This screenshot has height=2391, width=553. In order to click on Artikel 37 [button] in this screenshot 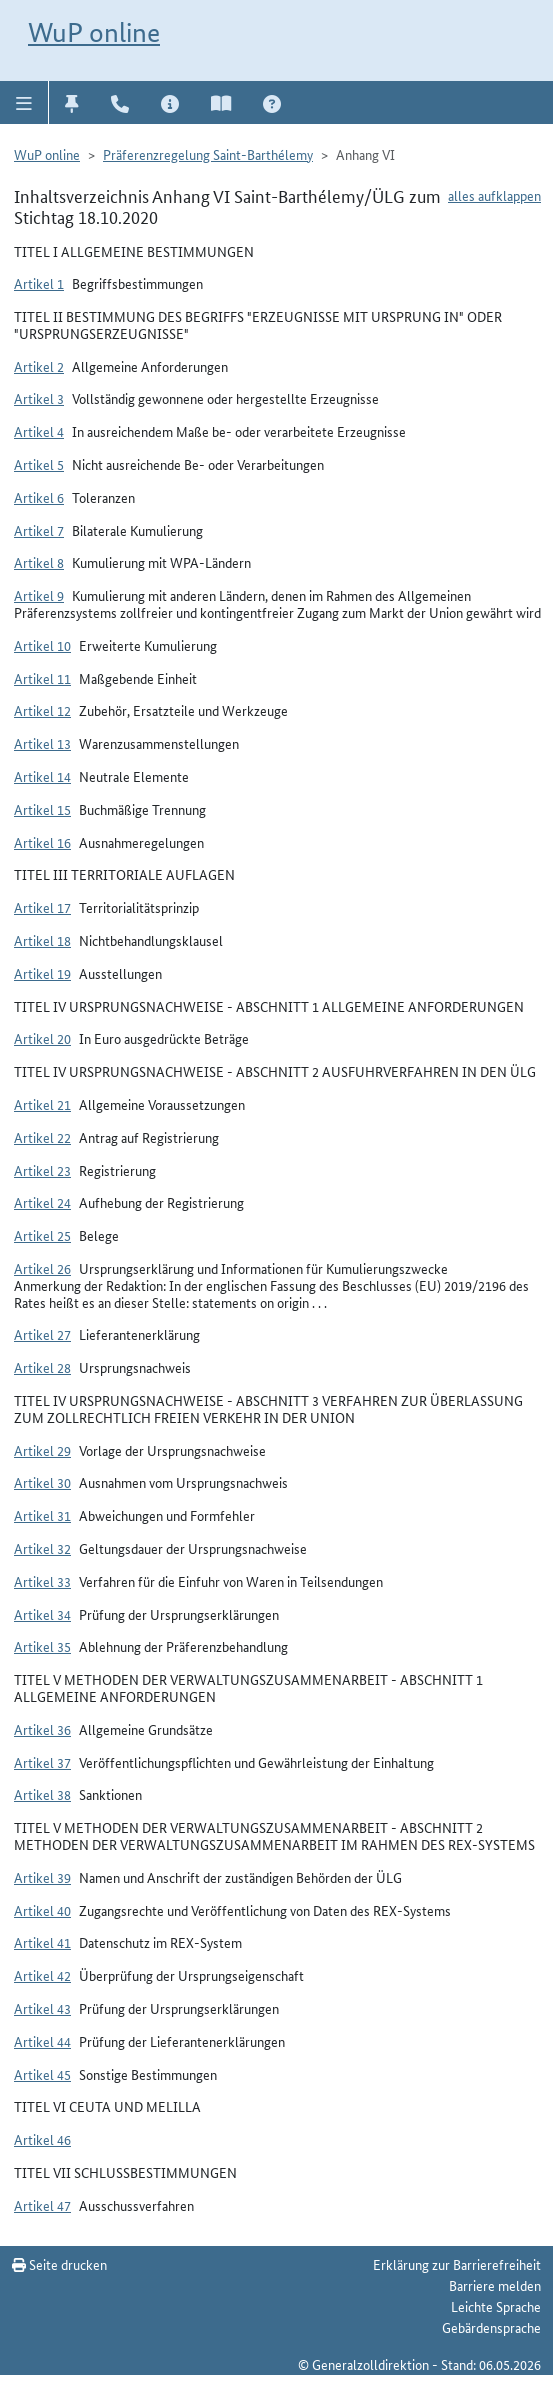, I will do `click(42, 1762)`.